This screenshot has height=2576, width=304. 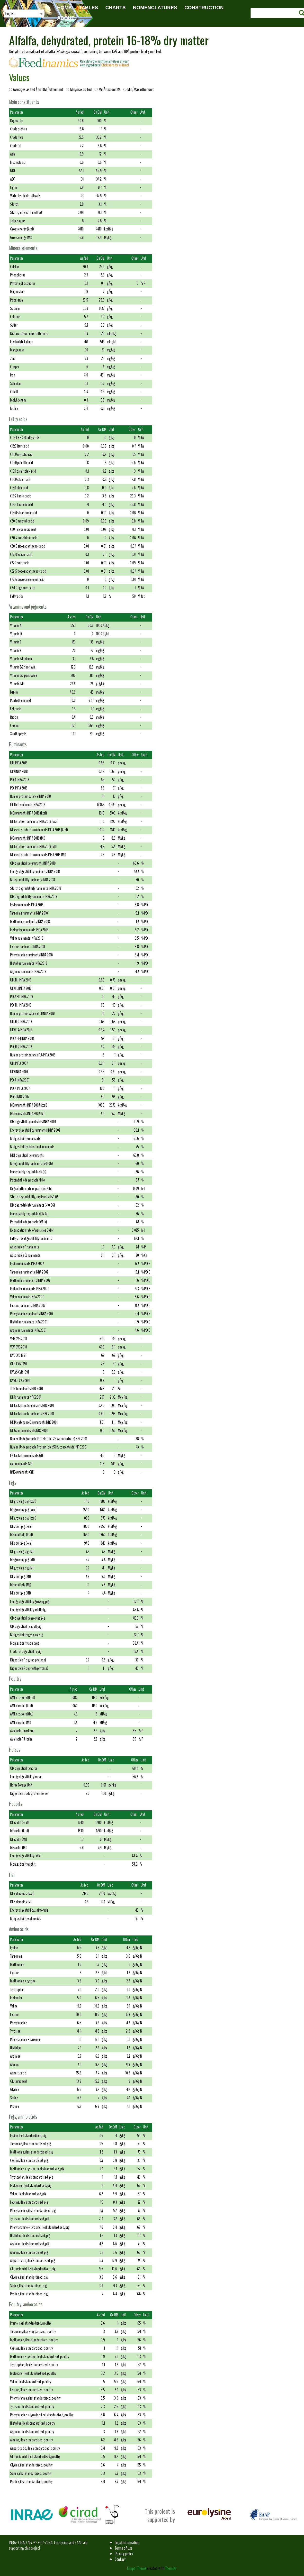 What do you see at coordinates (31, 1238) in the screenshot?
I see `Fatty acids digestibility ruminants` at bounding box center [31, 1238].